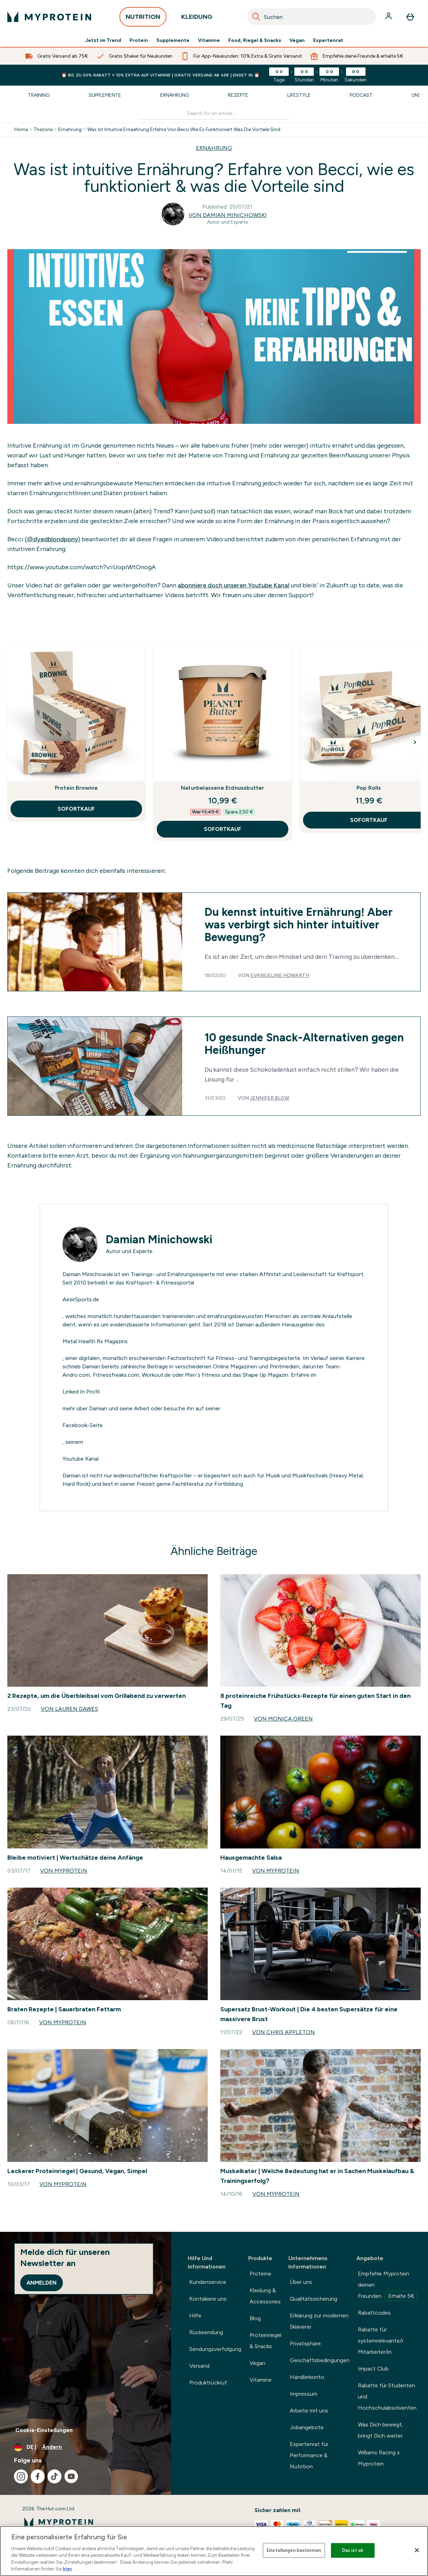 The width and height of the screenshot is (428, 2576). I want to click on Kontakiere uns, so click(208, 2298).